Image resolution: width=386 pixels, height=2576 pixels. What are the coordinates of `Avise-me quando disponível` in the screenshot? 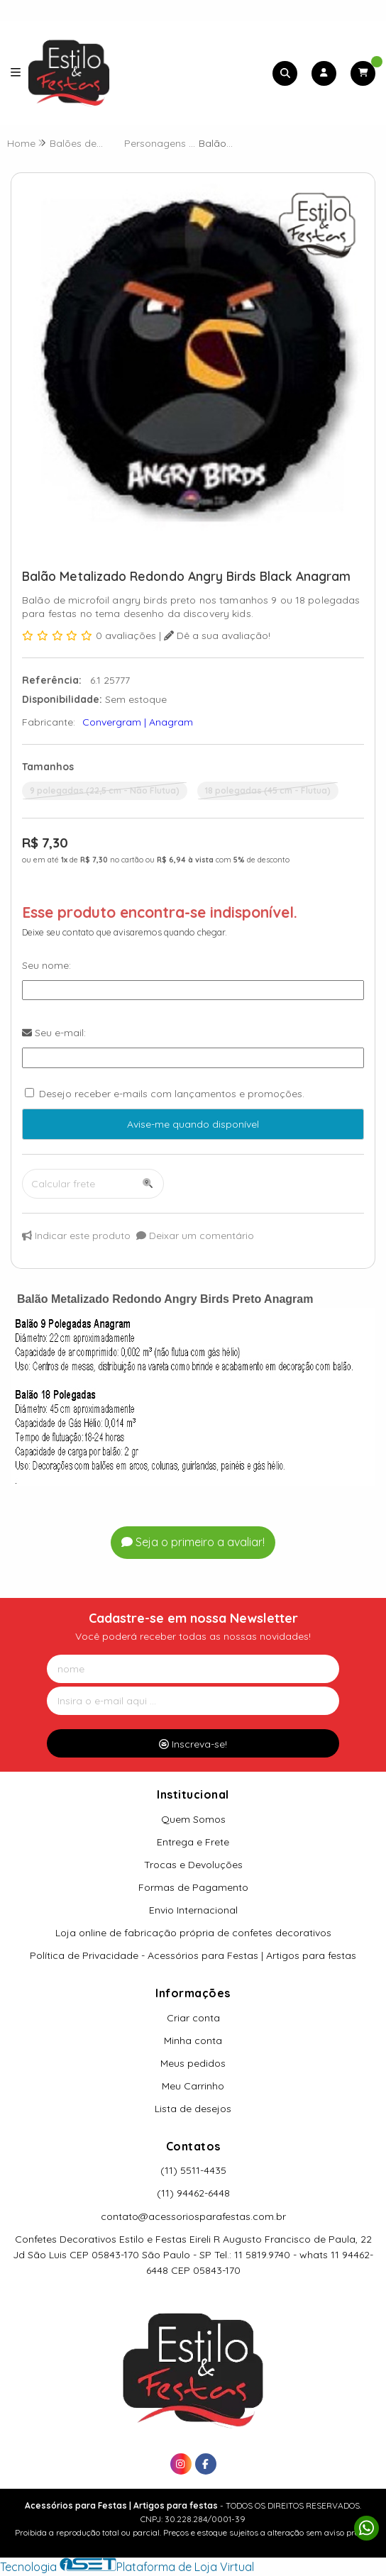 It's located at (193, 1124).